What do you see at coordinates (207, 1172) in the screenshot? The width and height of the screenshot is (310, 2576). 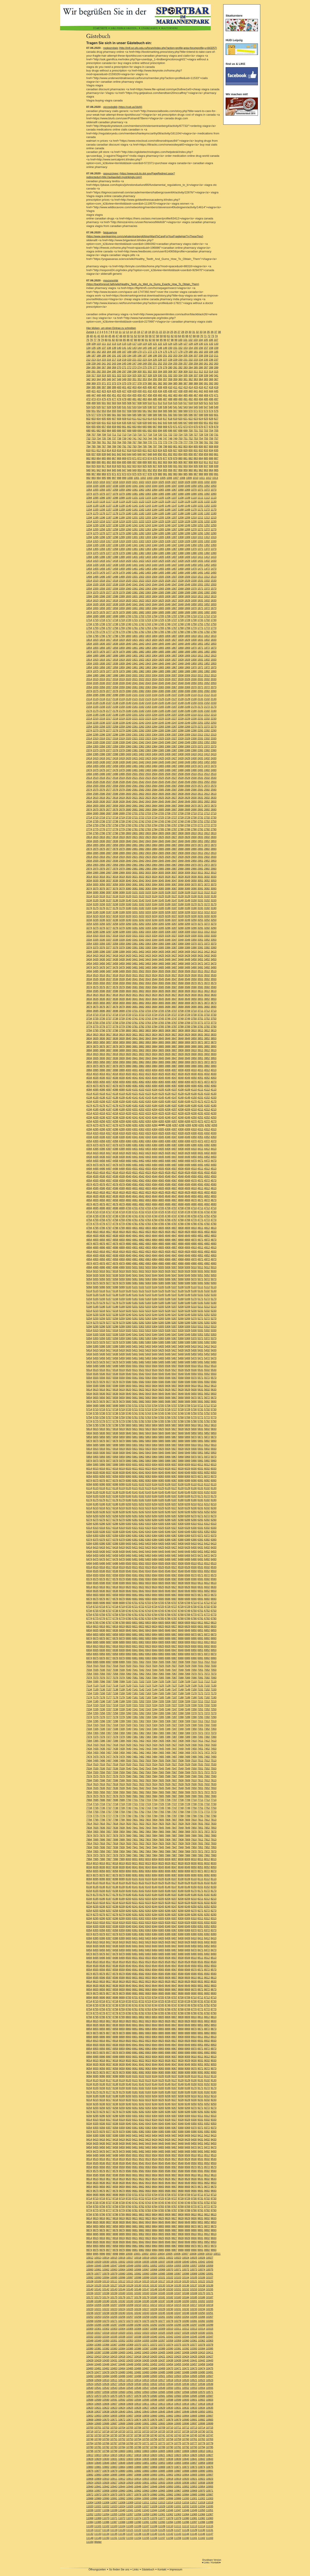 I see `4532` at bounding box center [207, 1172].